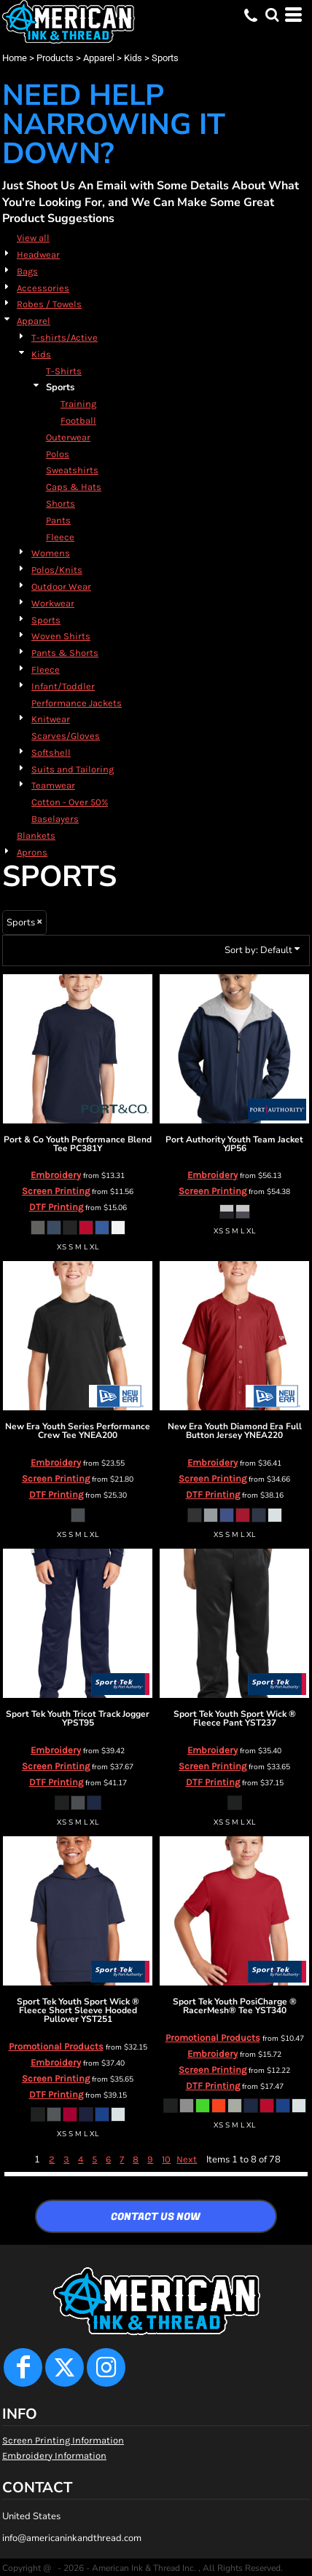 This screenshot has height=2576, width=312. I want to click on Embroidery, so click(56, 1174).